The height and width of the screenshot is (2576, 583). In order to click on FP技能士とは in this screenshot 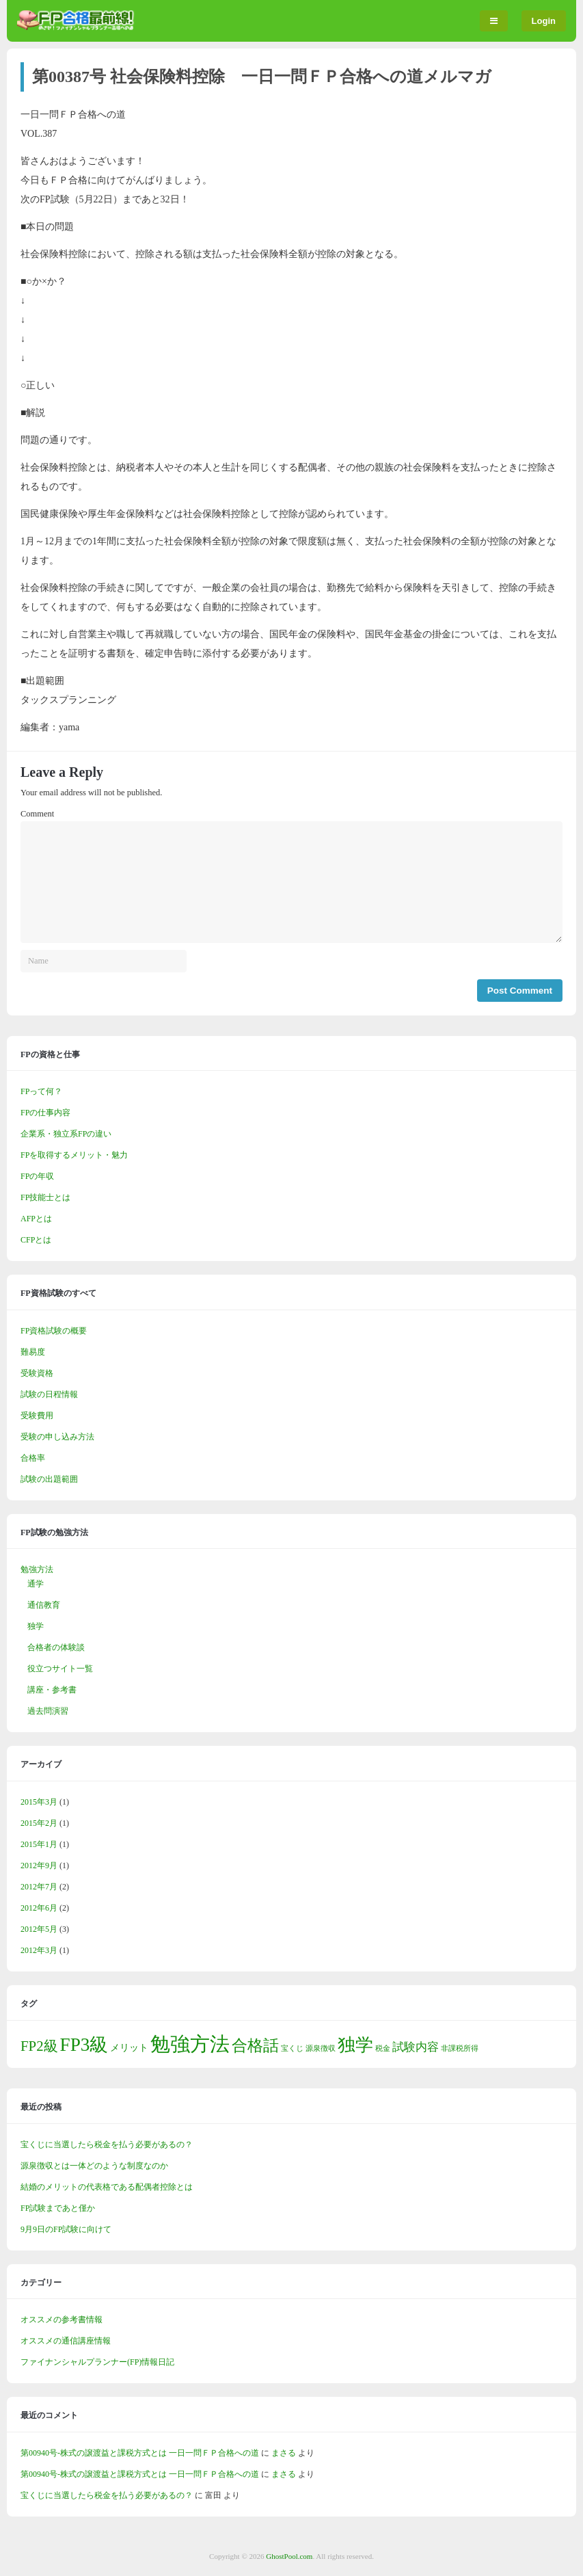, I will do `click(45, 1197)`.